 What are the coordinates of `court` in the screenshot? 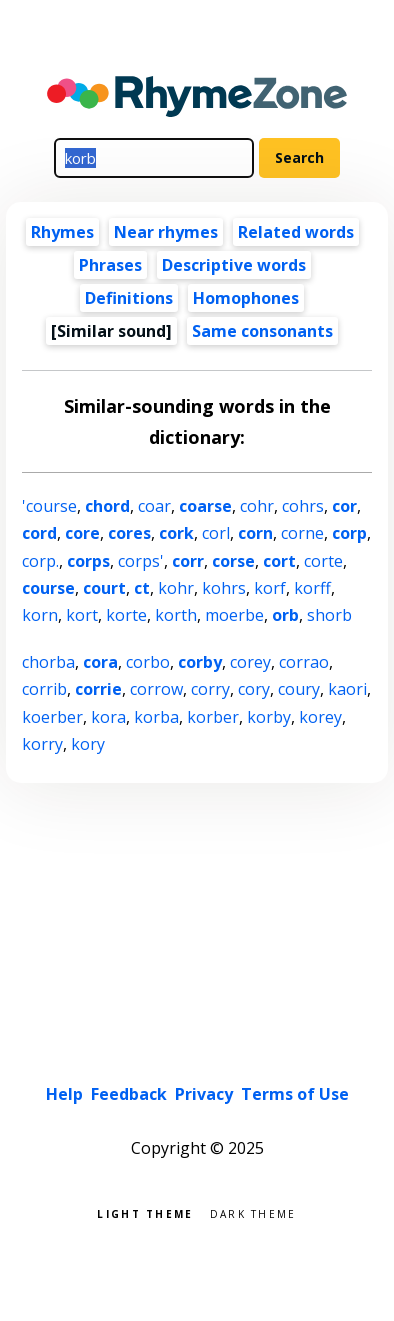 It's located at (104, 588).